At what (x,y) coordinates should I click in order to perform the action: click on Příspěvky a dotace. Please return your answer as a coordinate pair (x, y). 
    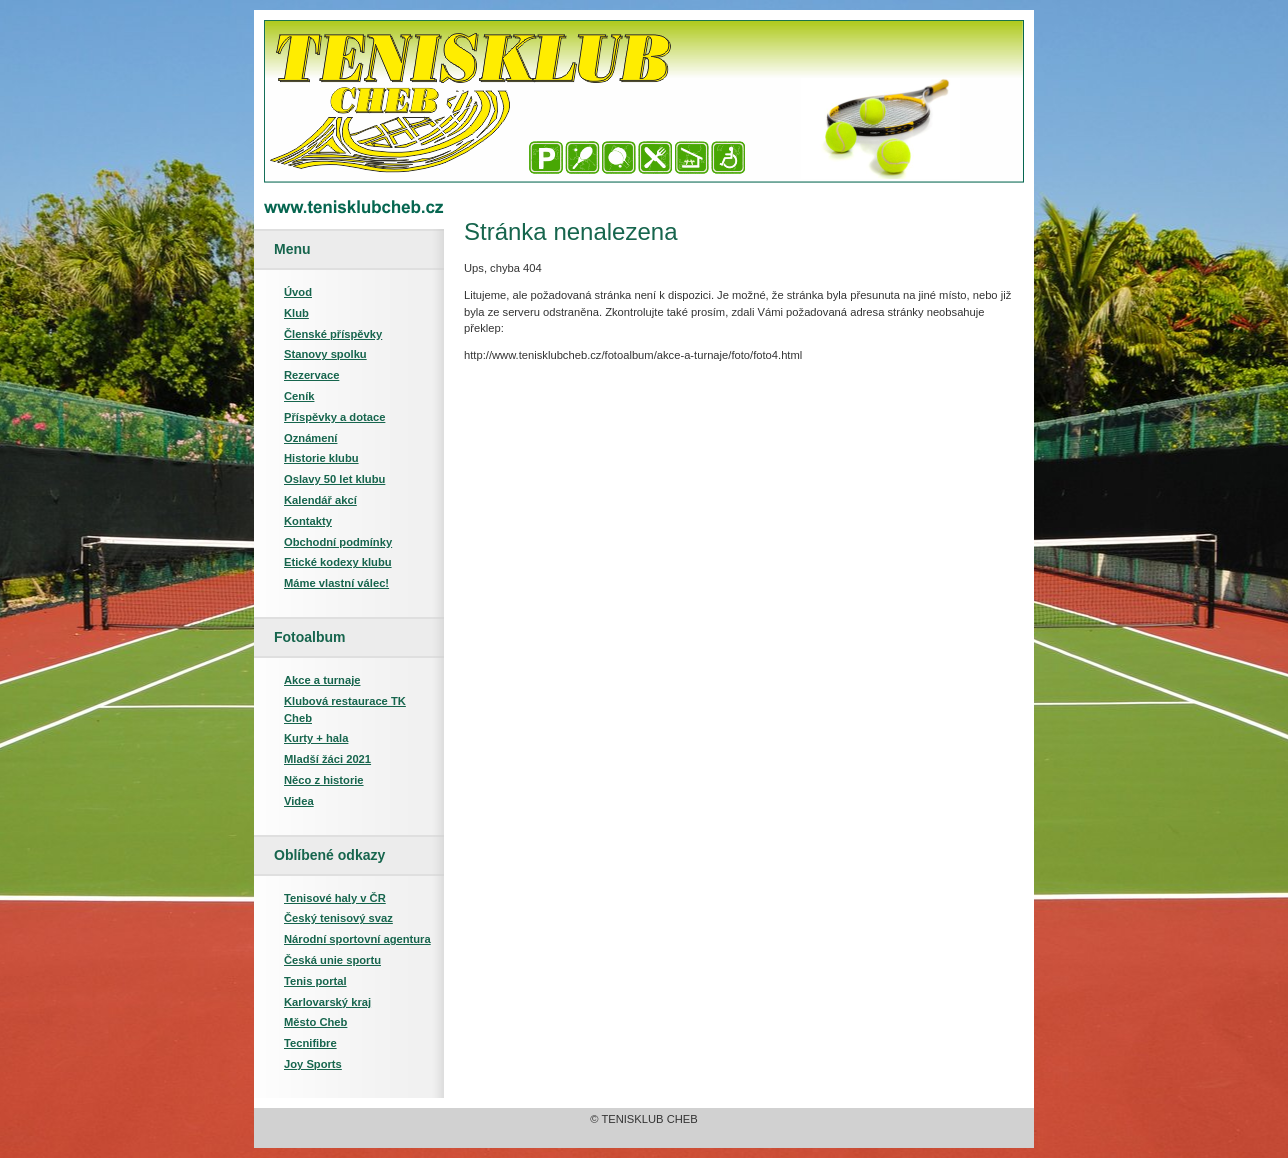
    Looking at the image, I should click on (334, 417).